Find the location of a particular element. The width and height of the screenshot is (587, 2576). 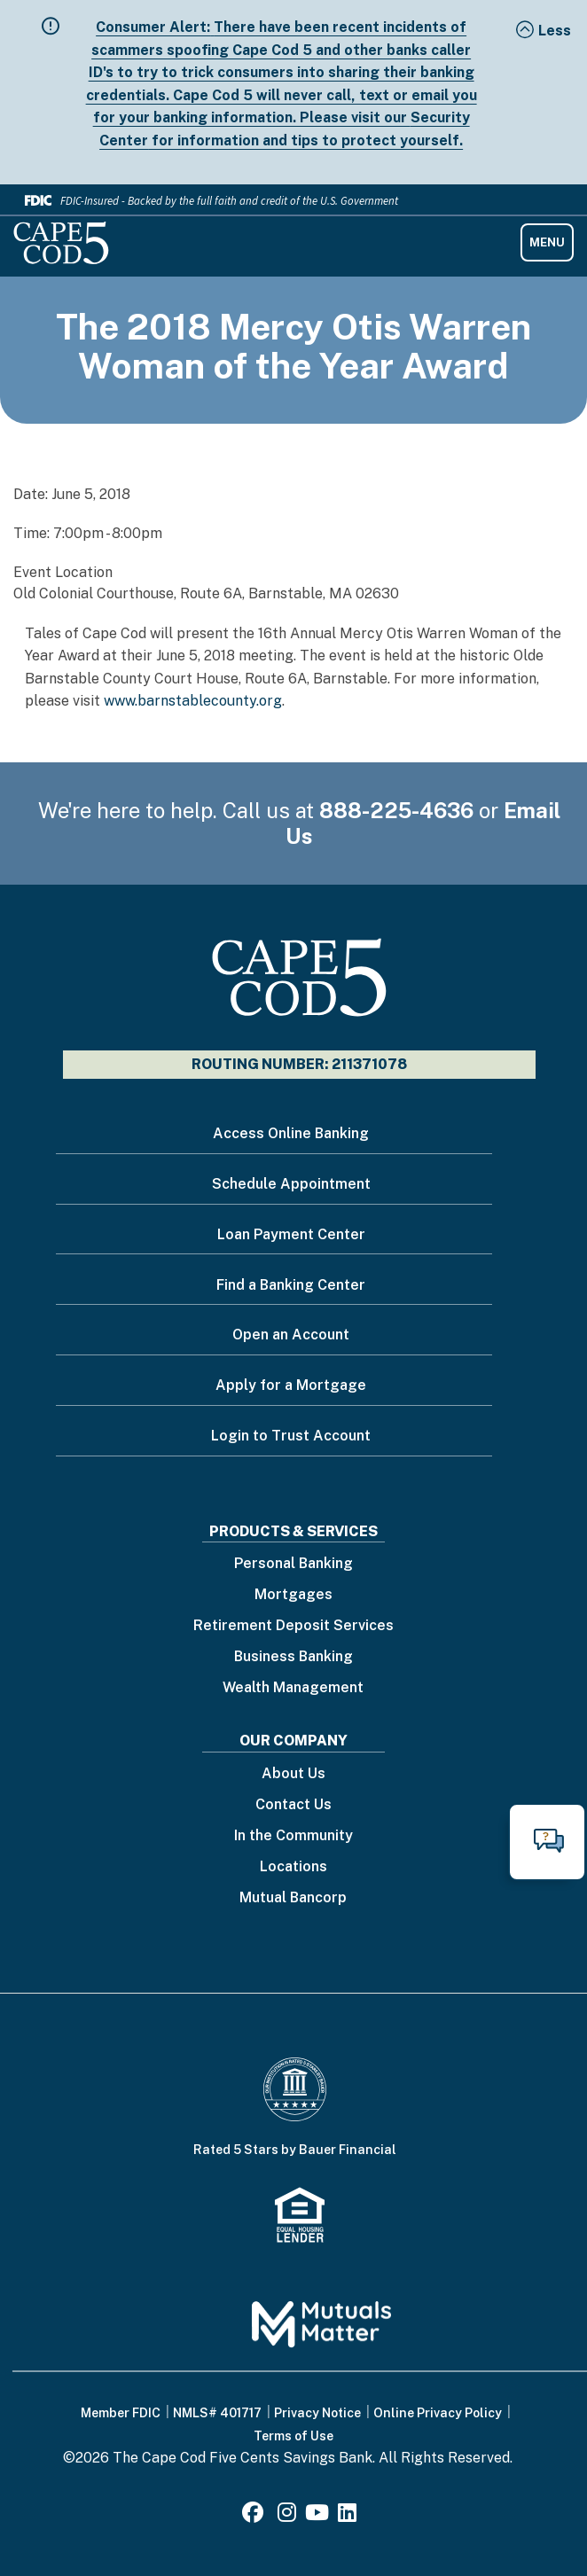

Privacy Notice is located at coordinates (317, 2413).